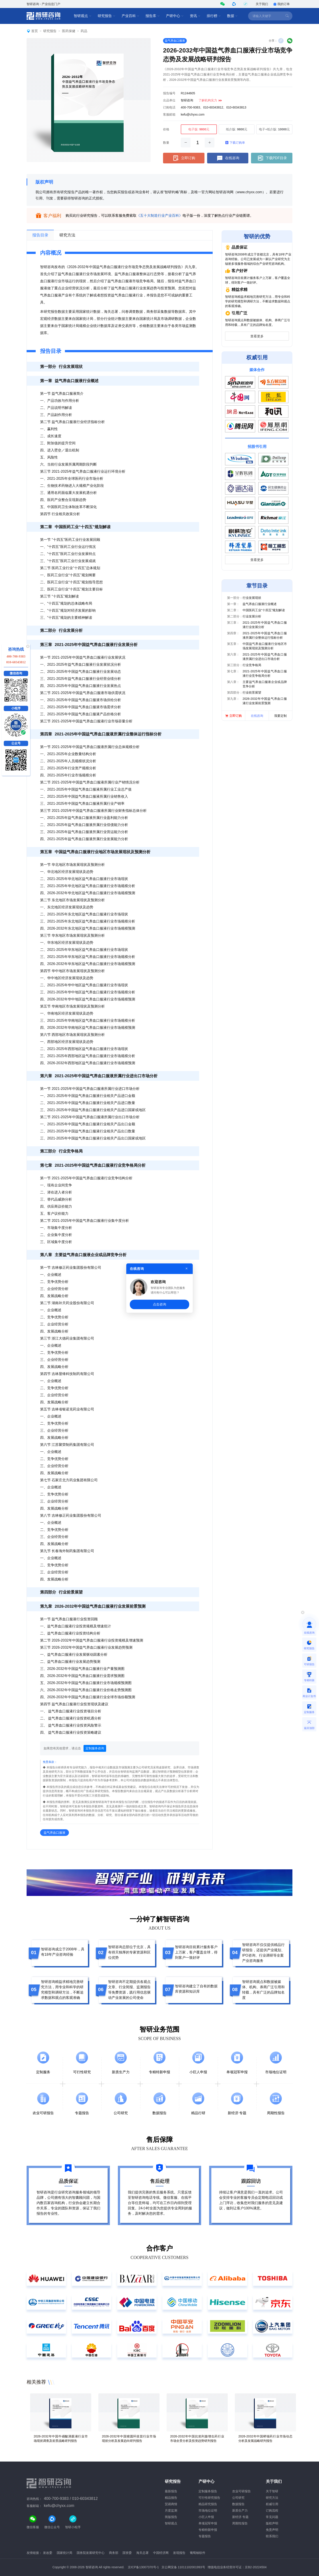  What do you see at coordinates (240, 2523) in the screenshot?
I see `周期性报告` at bounding box center [240, 2523].